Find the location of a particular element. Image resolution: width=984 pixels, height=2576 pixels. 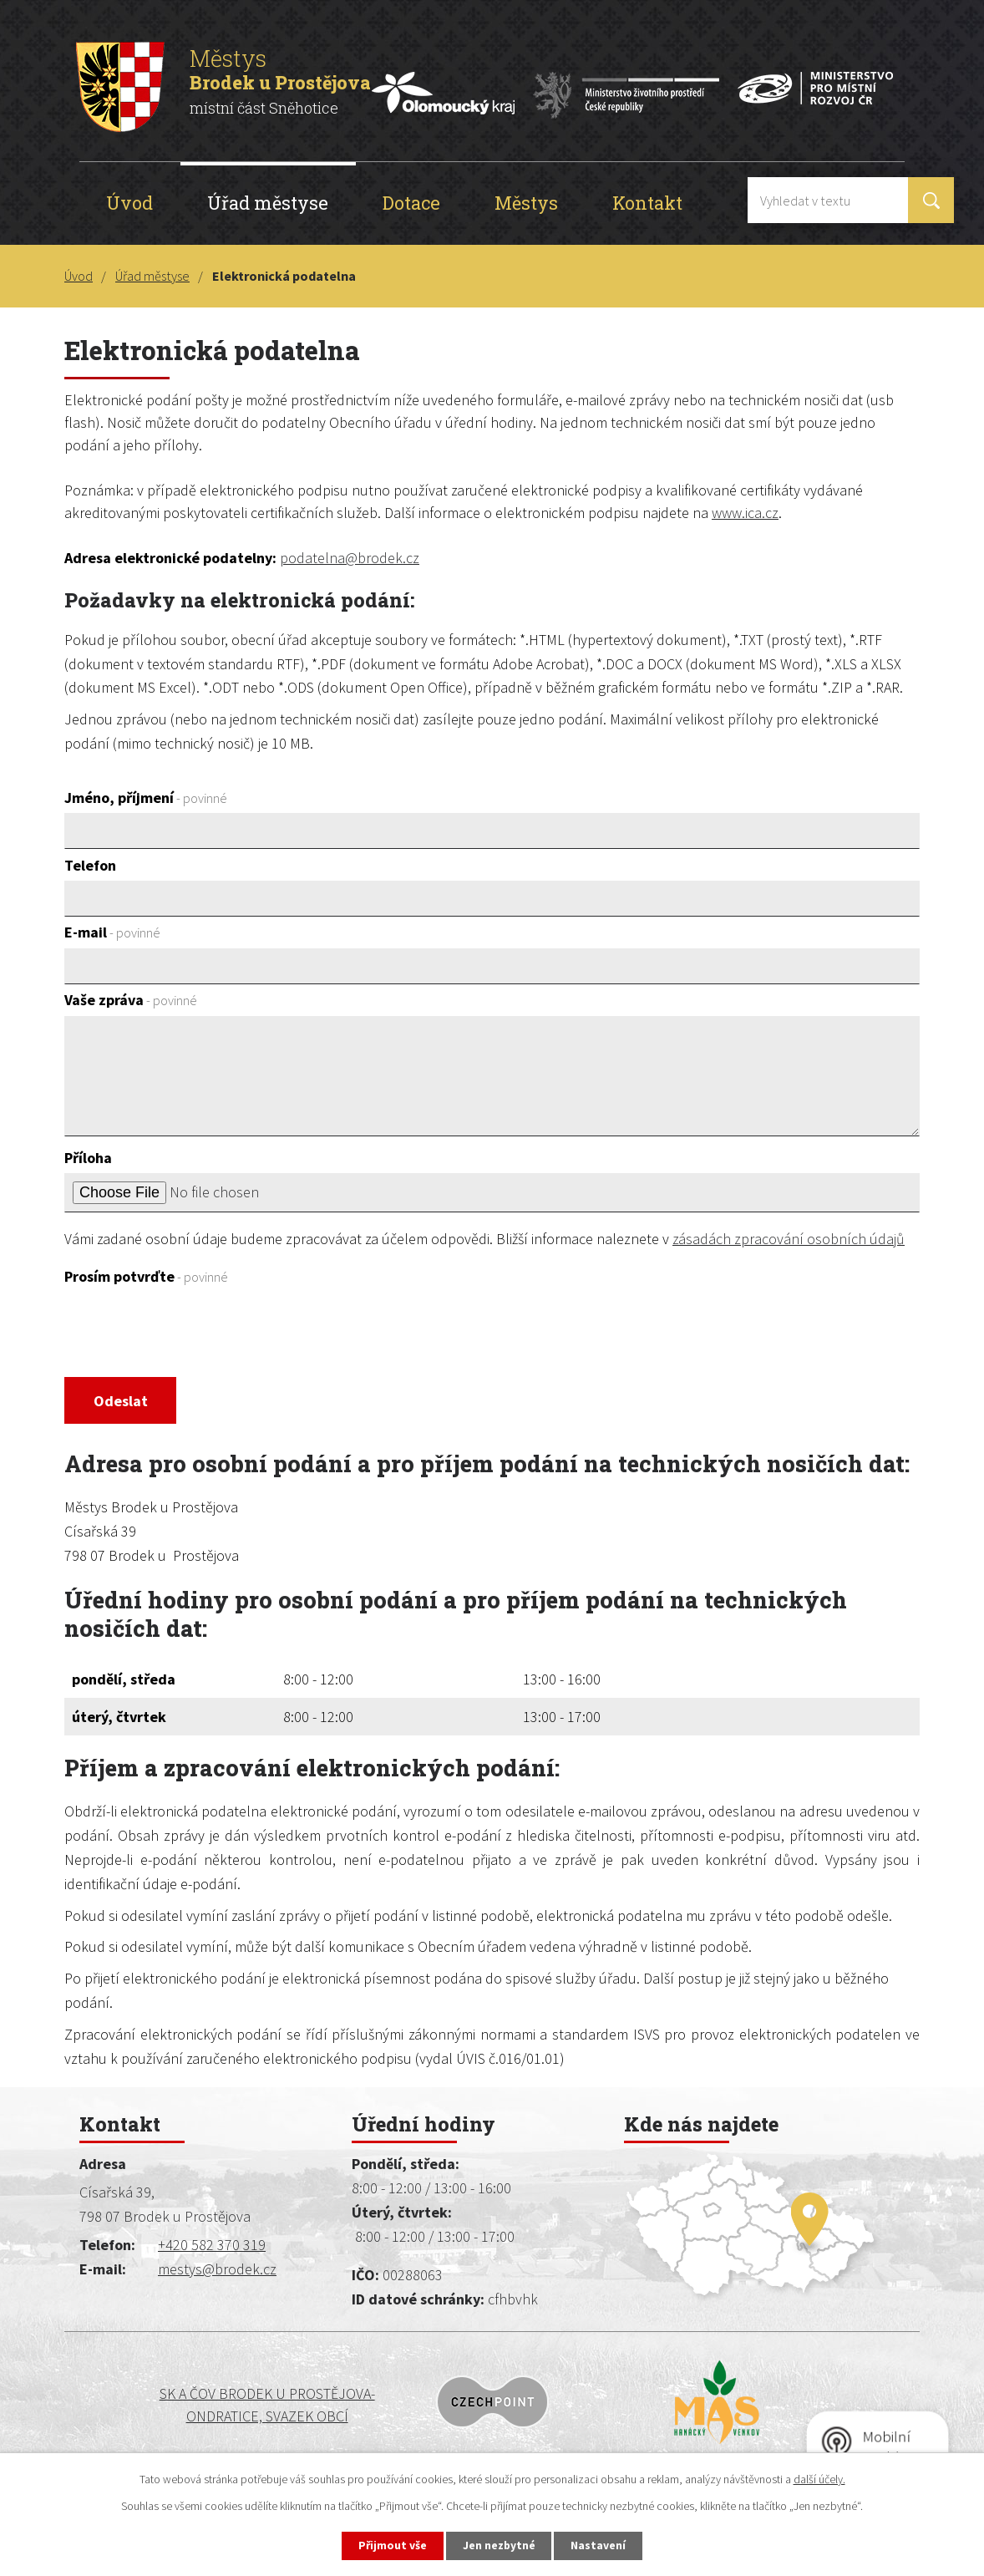

Prosím potvrďte is located at coordinates (146, 1276).